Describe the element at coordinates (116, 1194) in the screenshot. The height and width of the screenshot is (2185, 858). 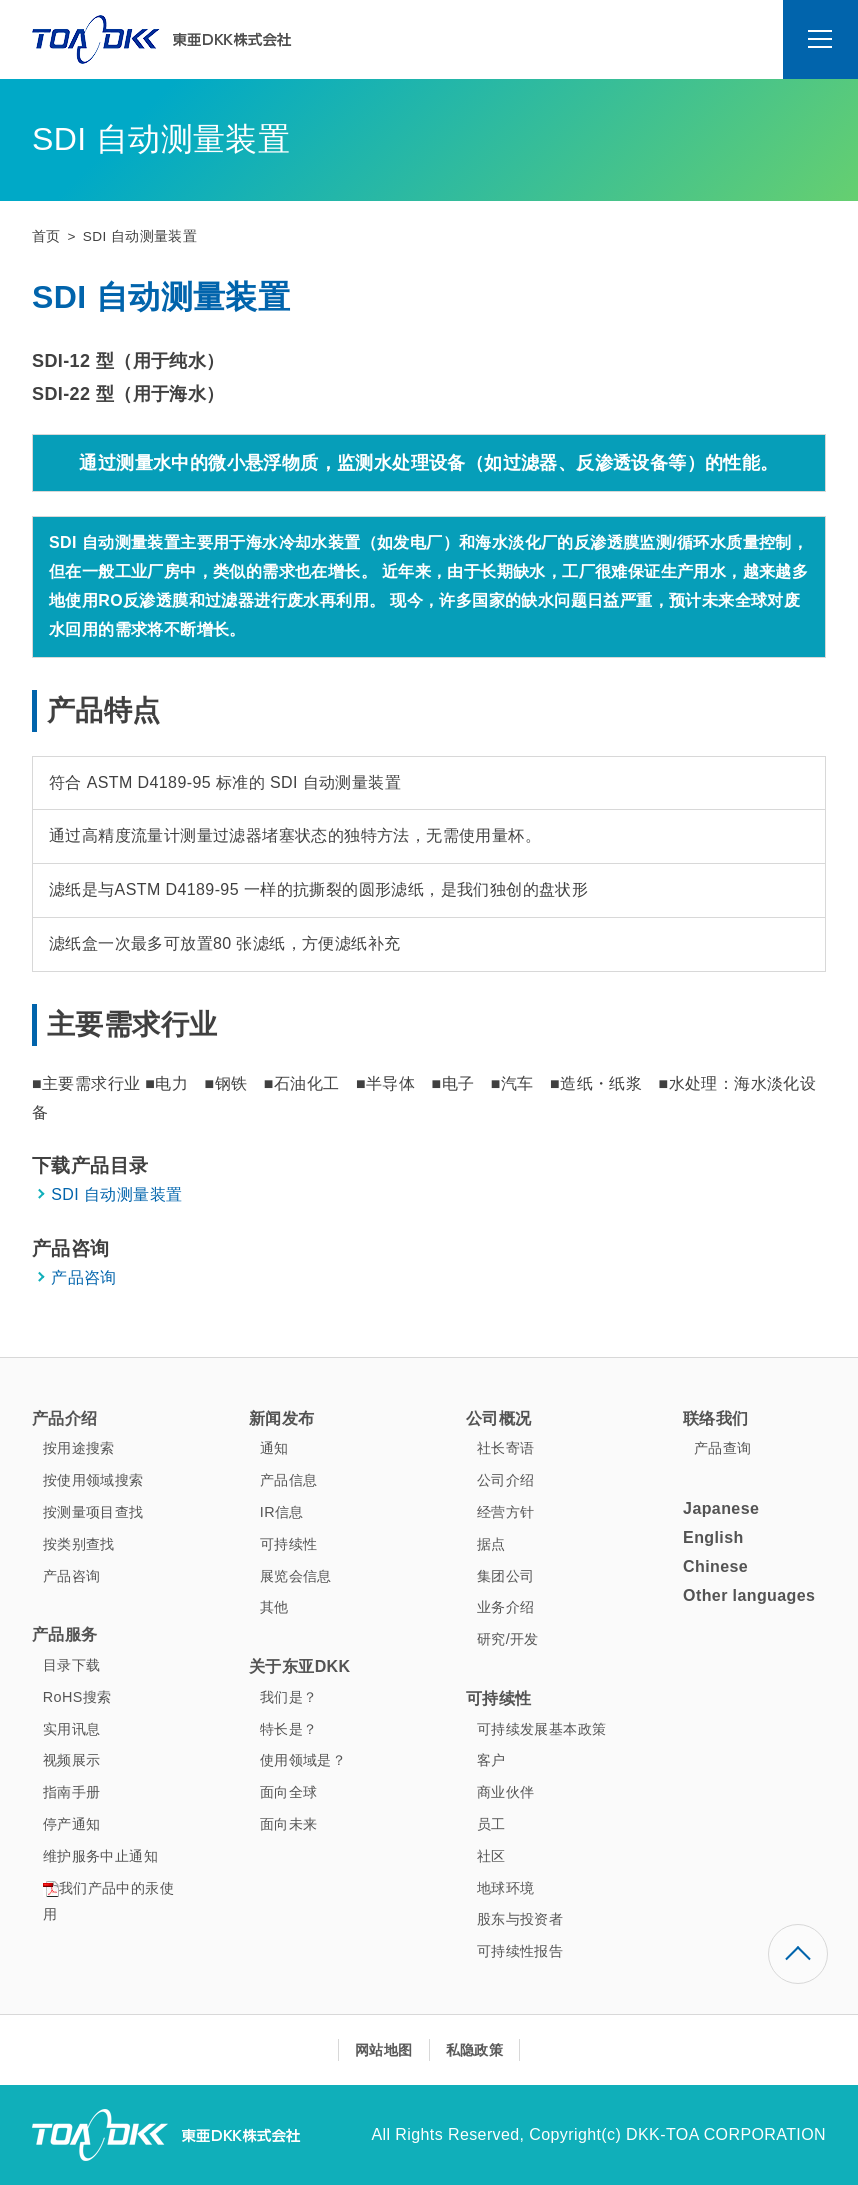
I see `SDI 自动测量装置` at that location.